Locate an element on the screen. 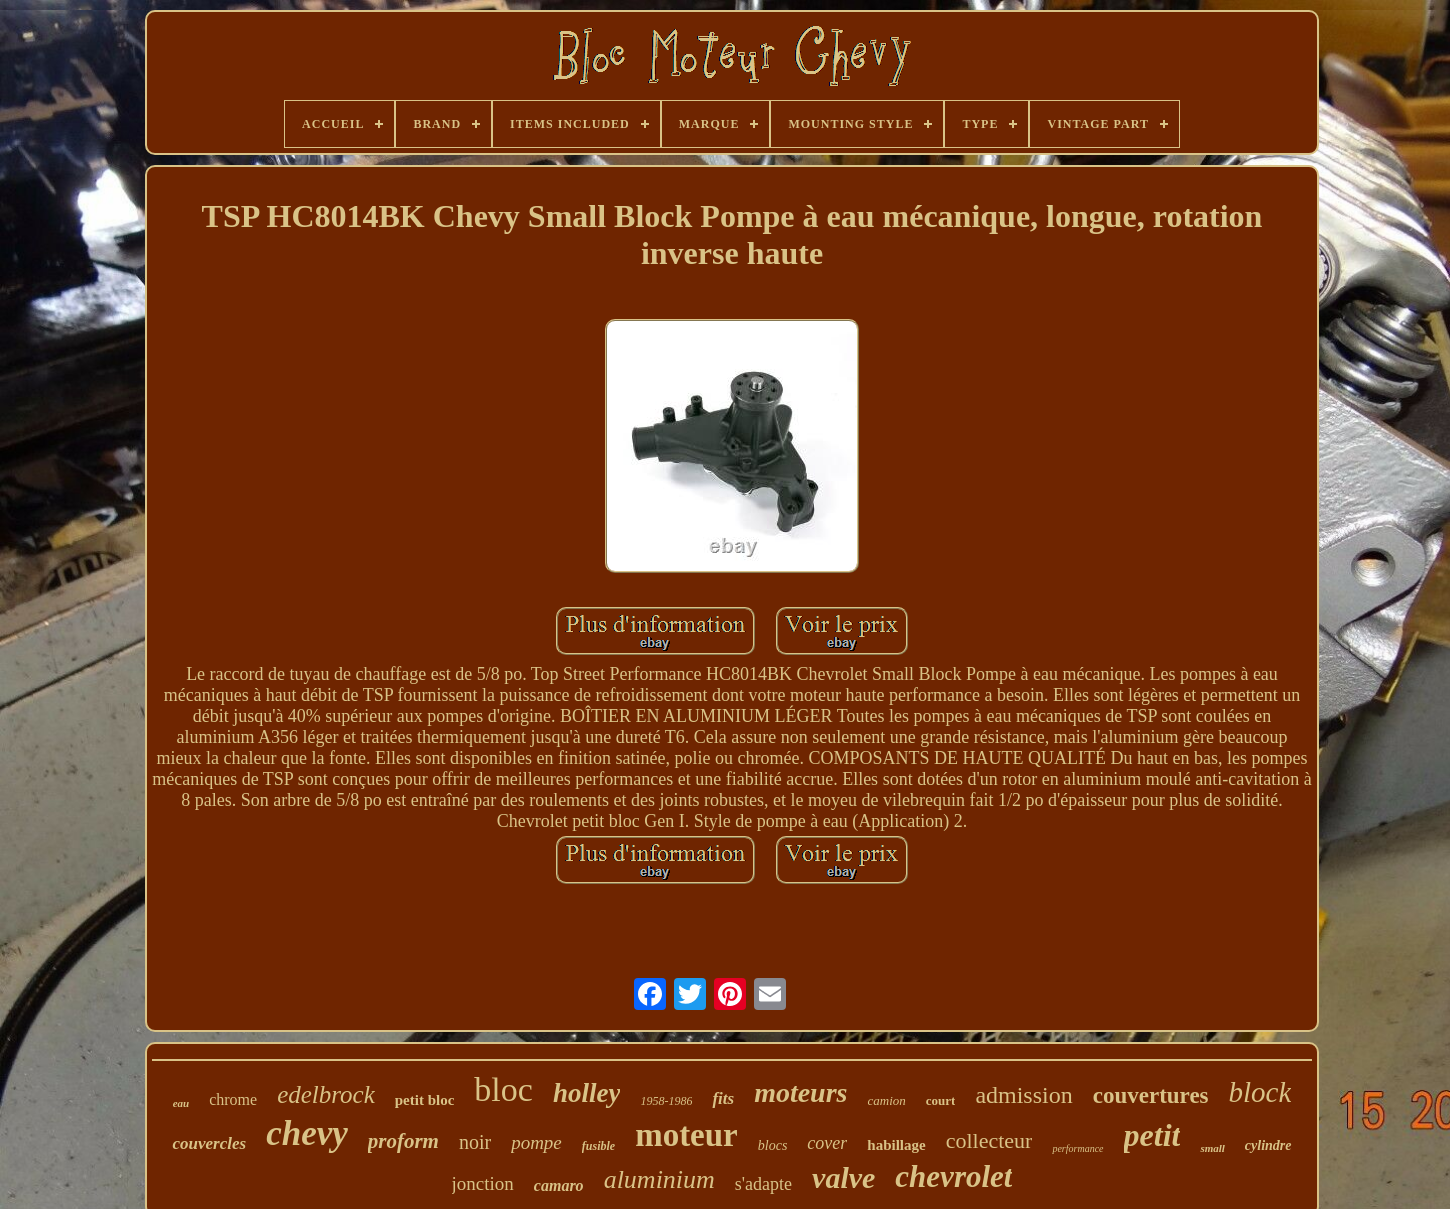  cover is located at coordinates (827, 1143).